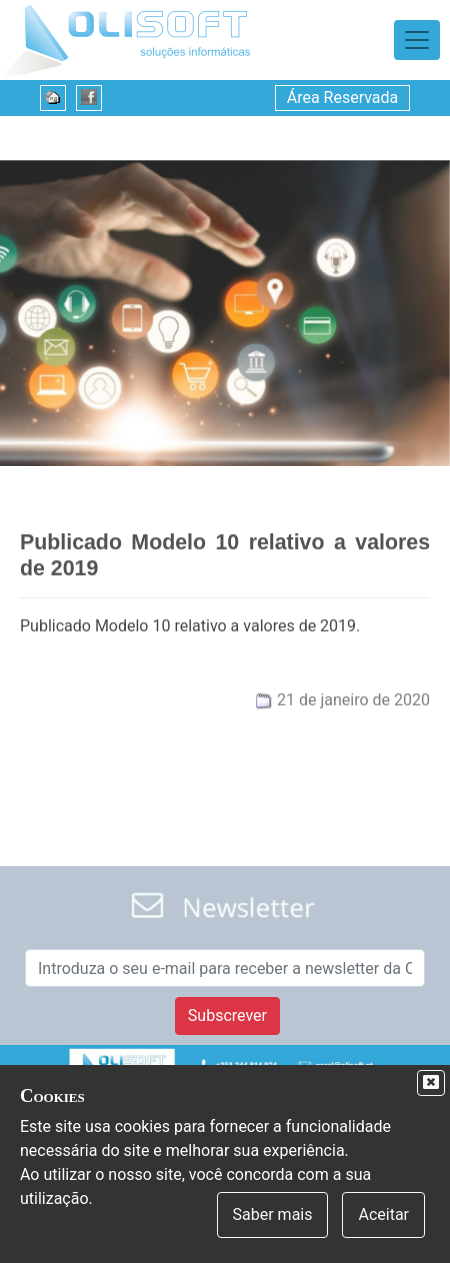 This screenshot has width=450, height=1263. Describe the element at coordinates (383, 1214) in the screenshot. I see `Aceitar` at that location.